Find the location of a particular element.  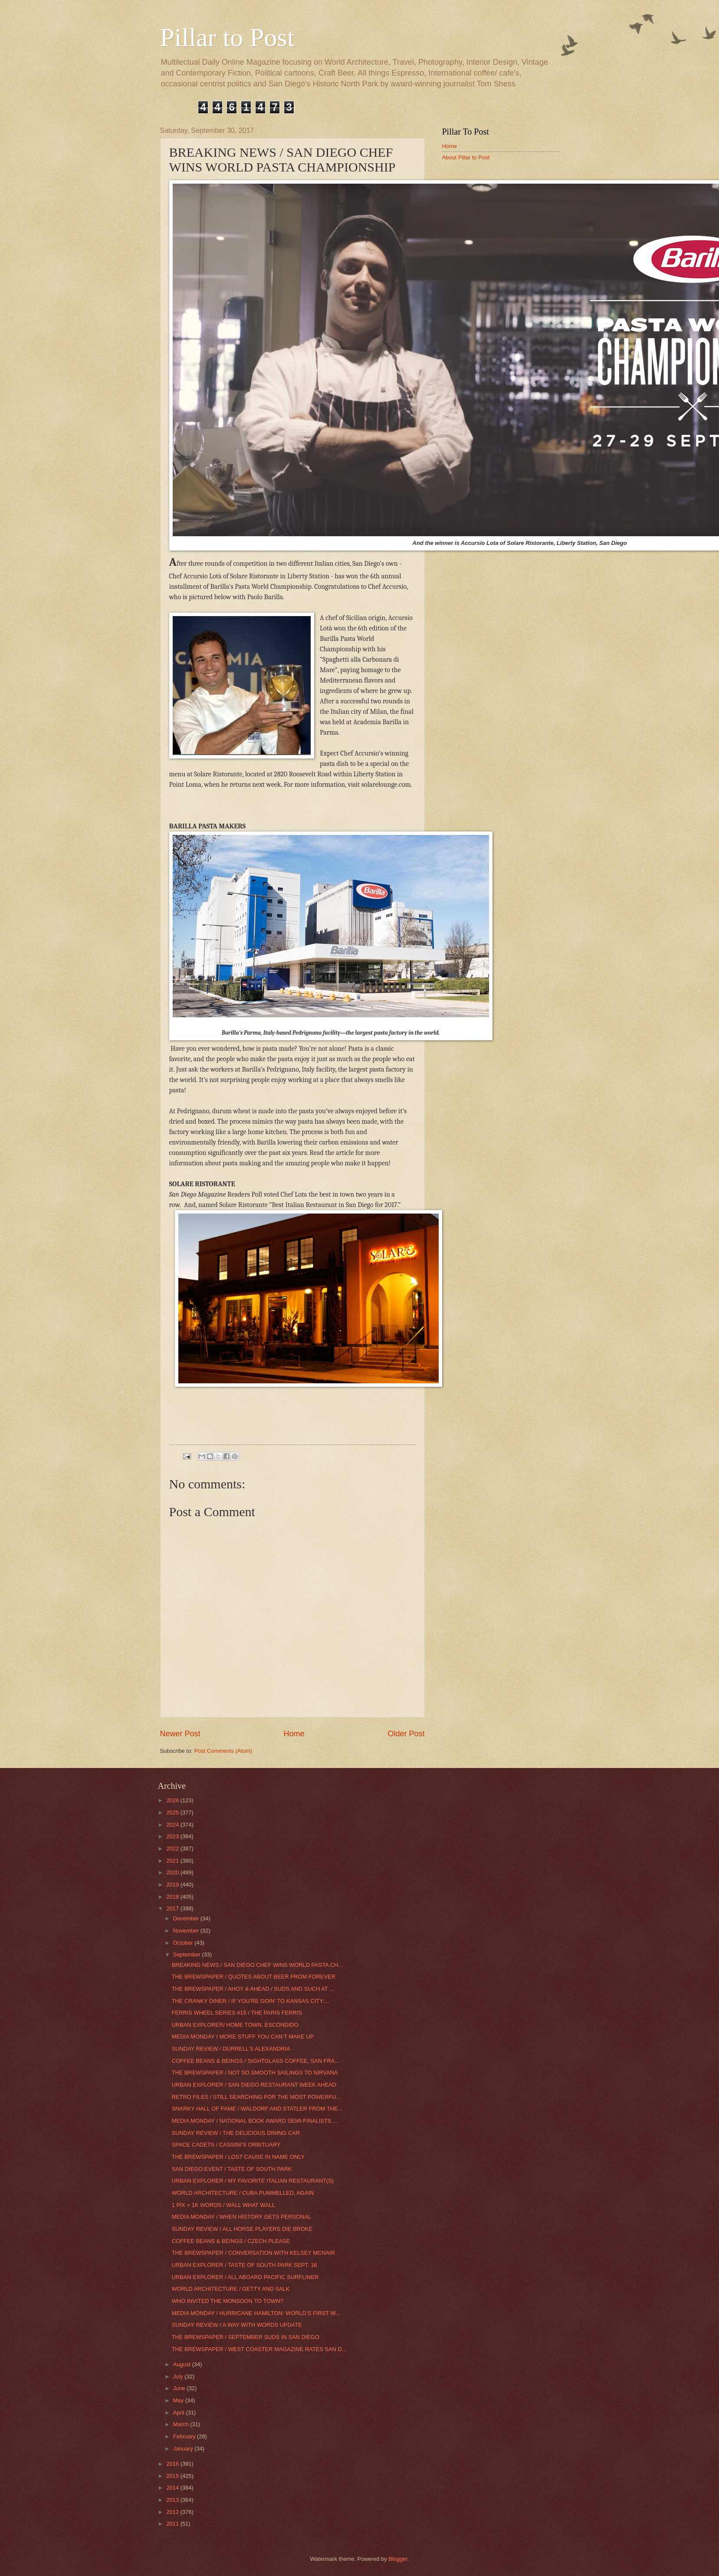

Pillar to Post is located at coordinates (227, 37).